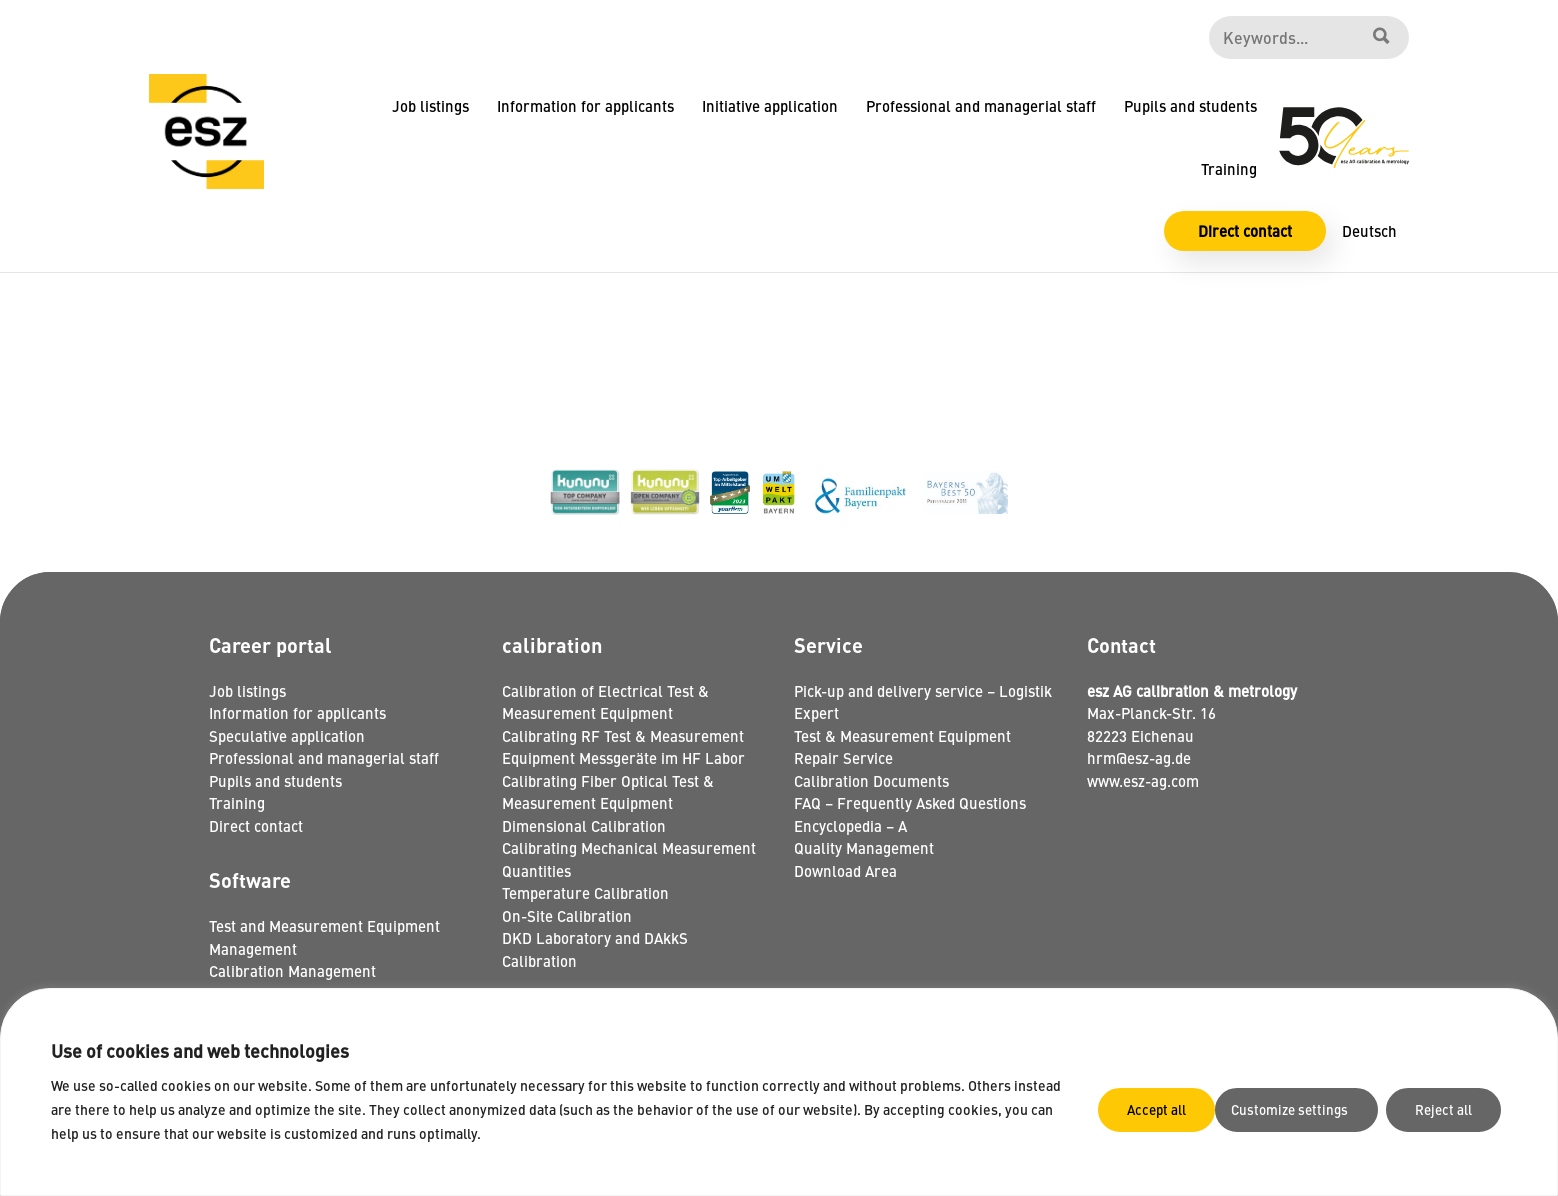 The height and width of the screenshot is (1196, 1558). I want to click on Reject all, so click(1320, 1109).